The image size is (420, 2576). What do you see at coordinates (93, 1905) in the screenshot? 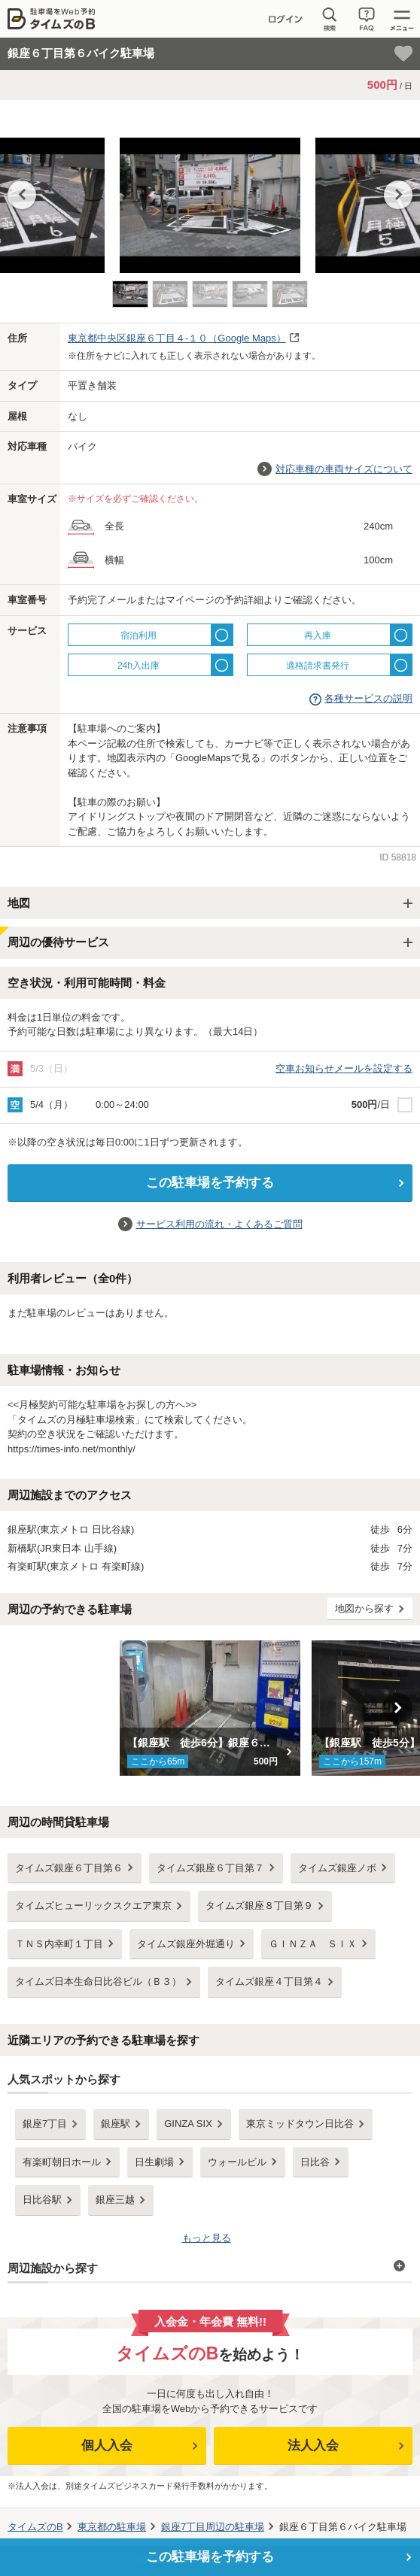
I see `タイムズヒューリックスクエア東京` at bounding box center [93, 1905].